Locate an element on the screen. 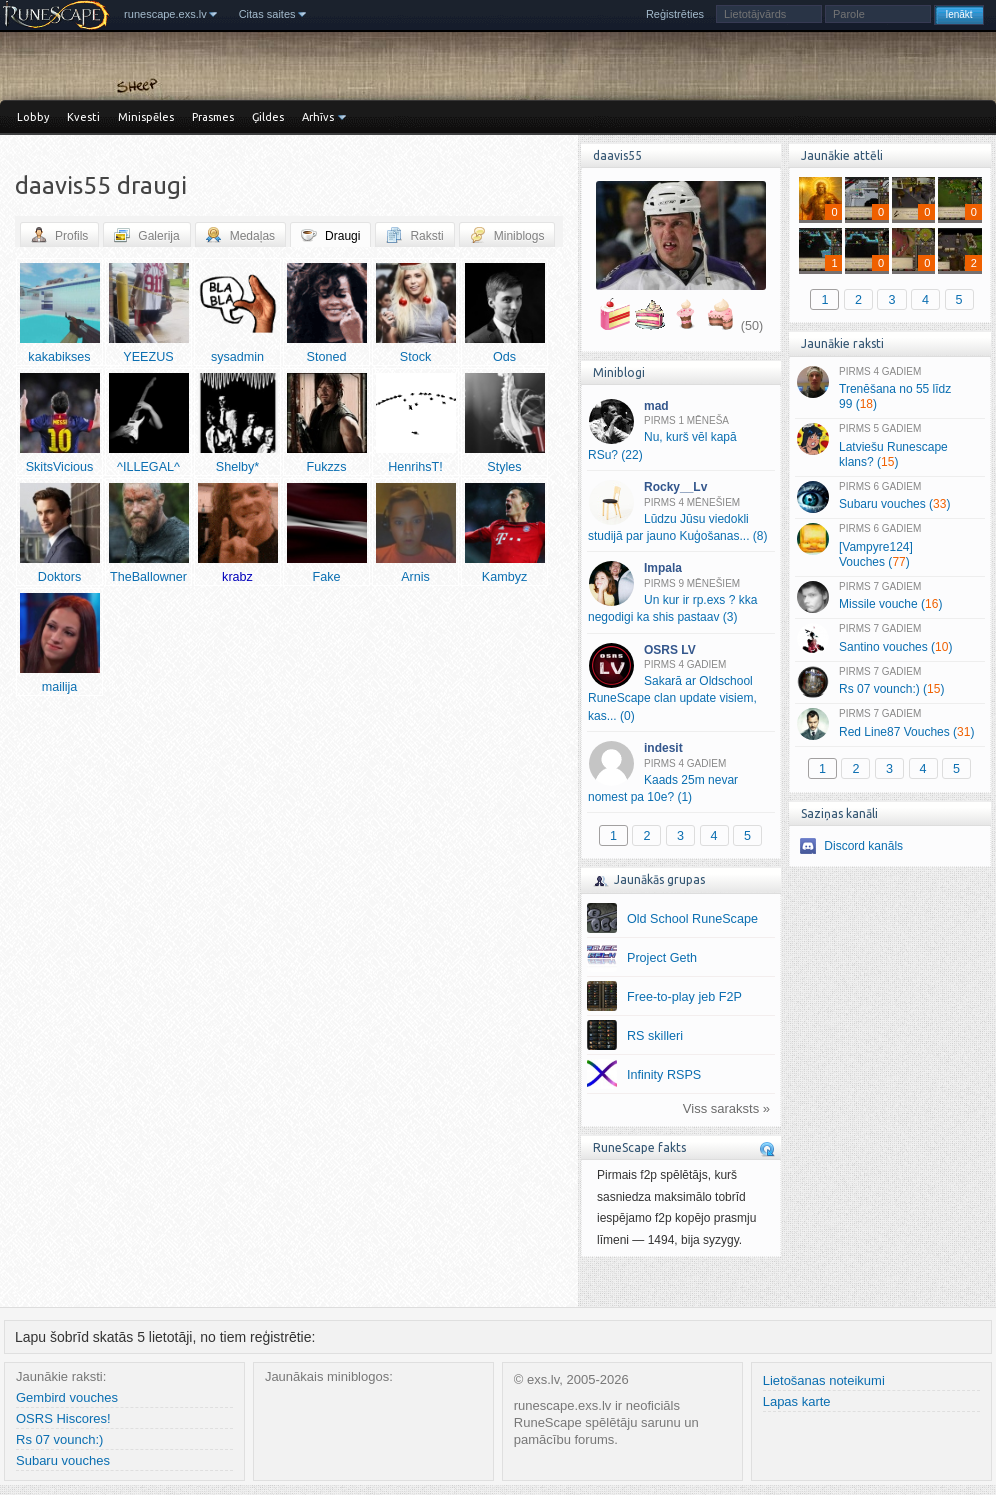 Image resolution: width=996 pixels, height=1495 pixels. OSRS Hiscores! is located at coordinates (63, 1418).